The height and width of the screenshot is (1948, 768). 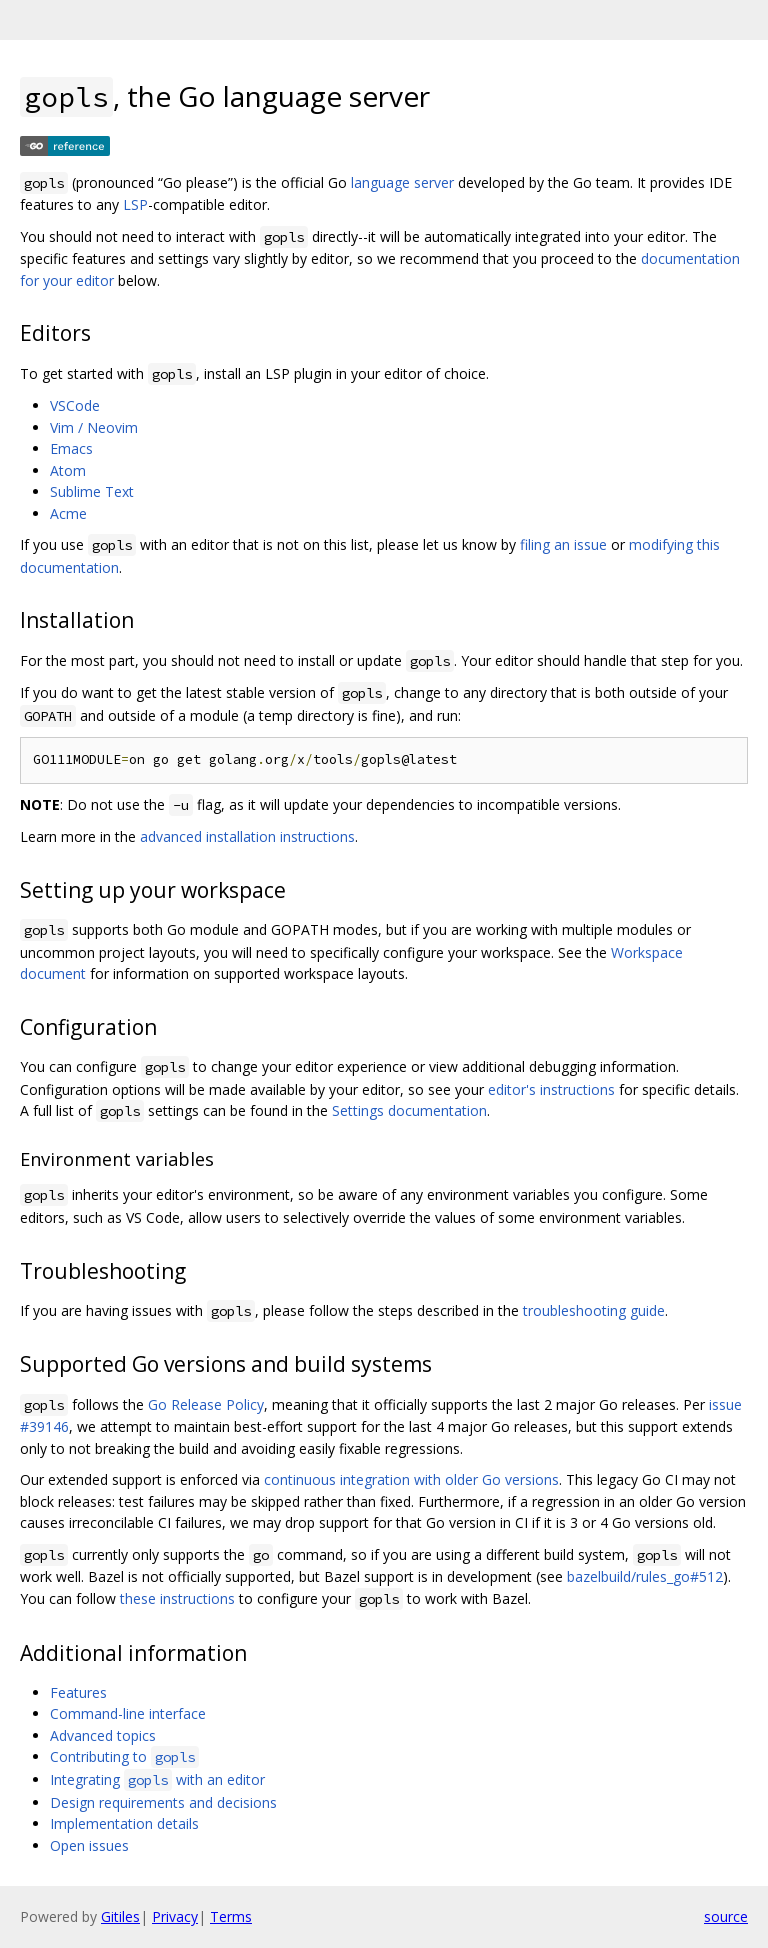 I want to click on Vim / Neovim, so click(x=94, y=427).